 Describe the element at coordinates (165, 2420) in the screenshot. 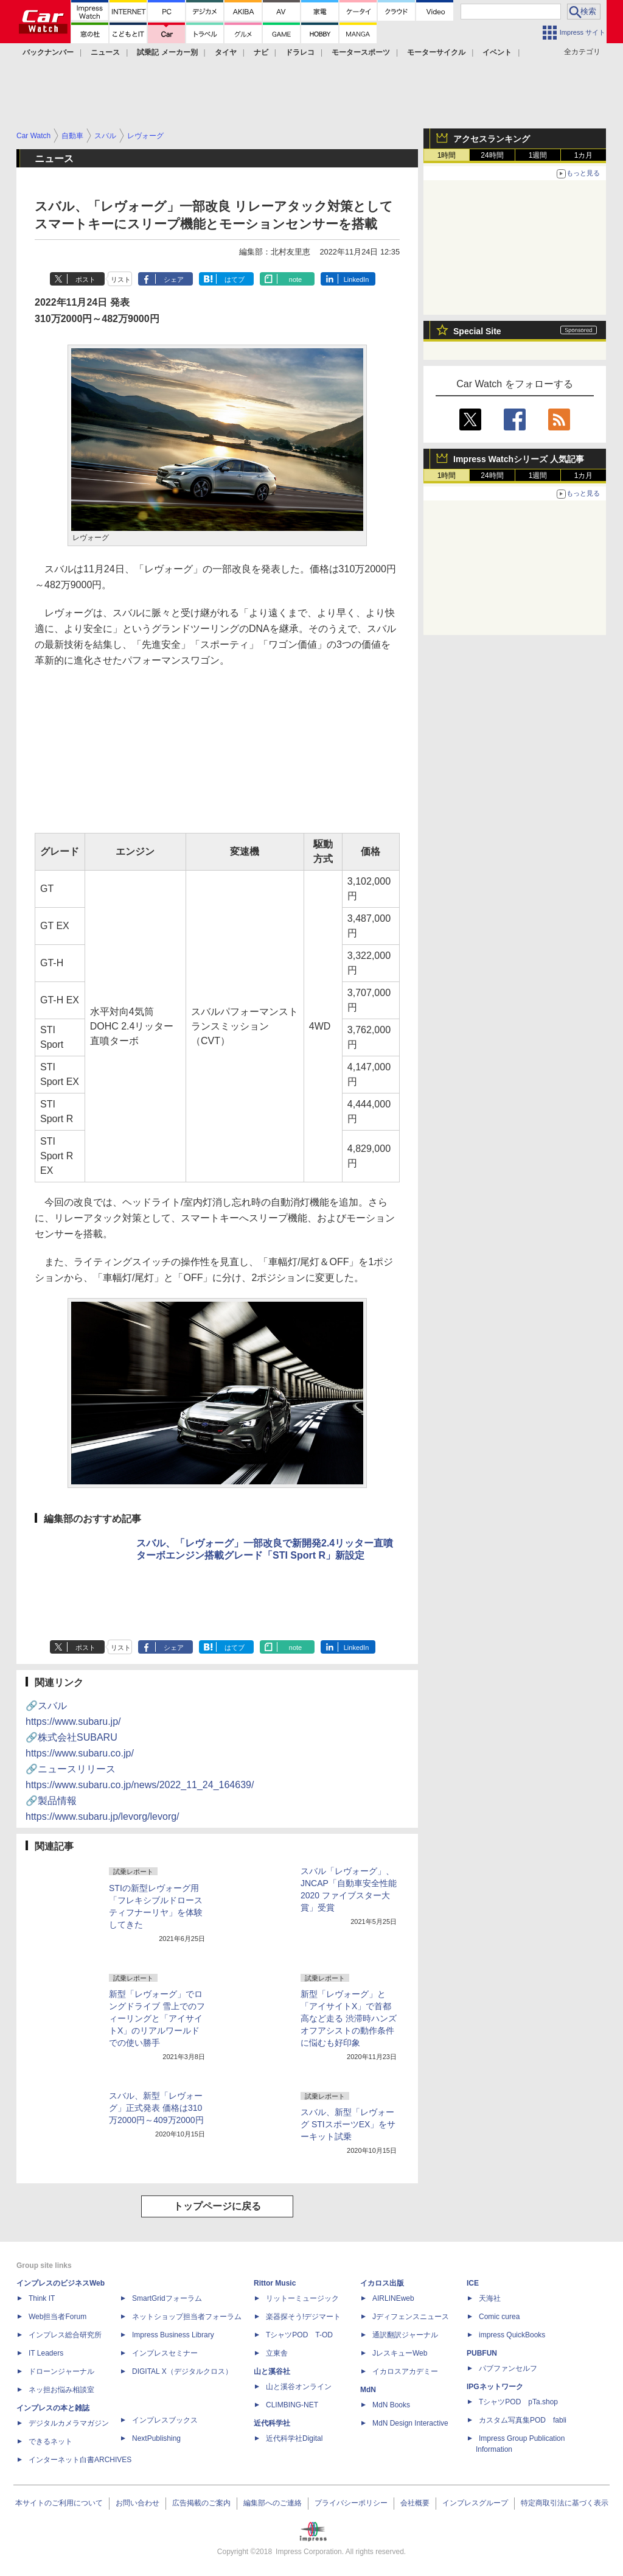

I see `インプレスブックス` at that location.